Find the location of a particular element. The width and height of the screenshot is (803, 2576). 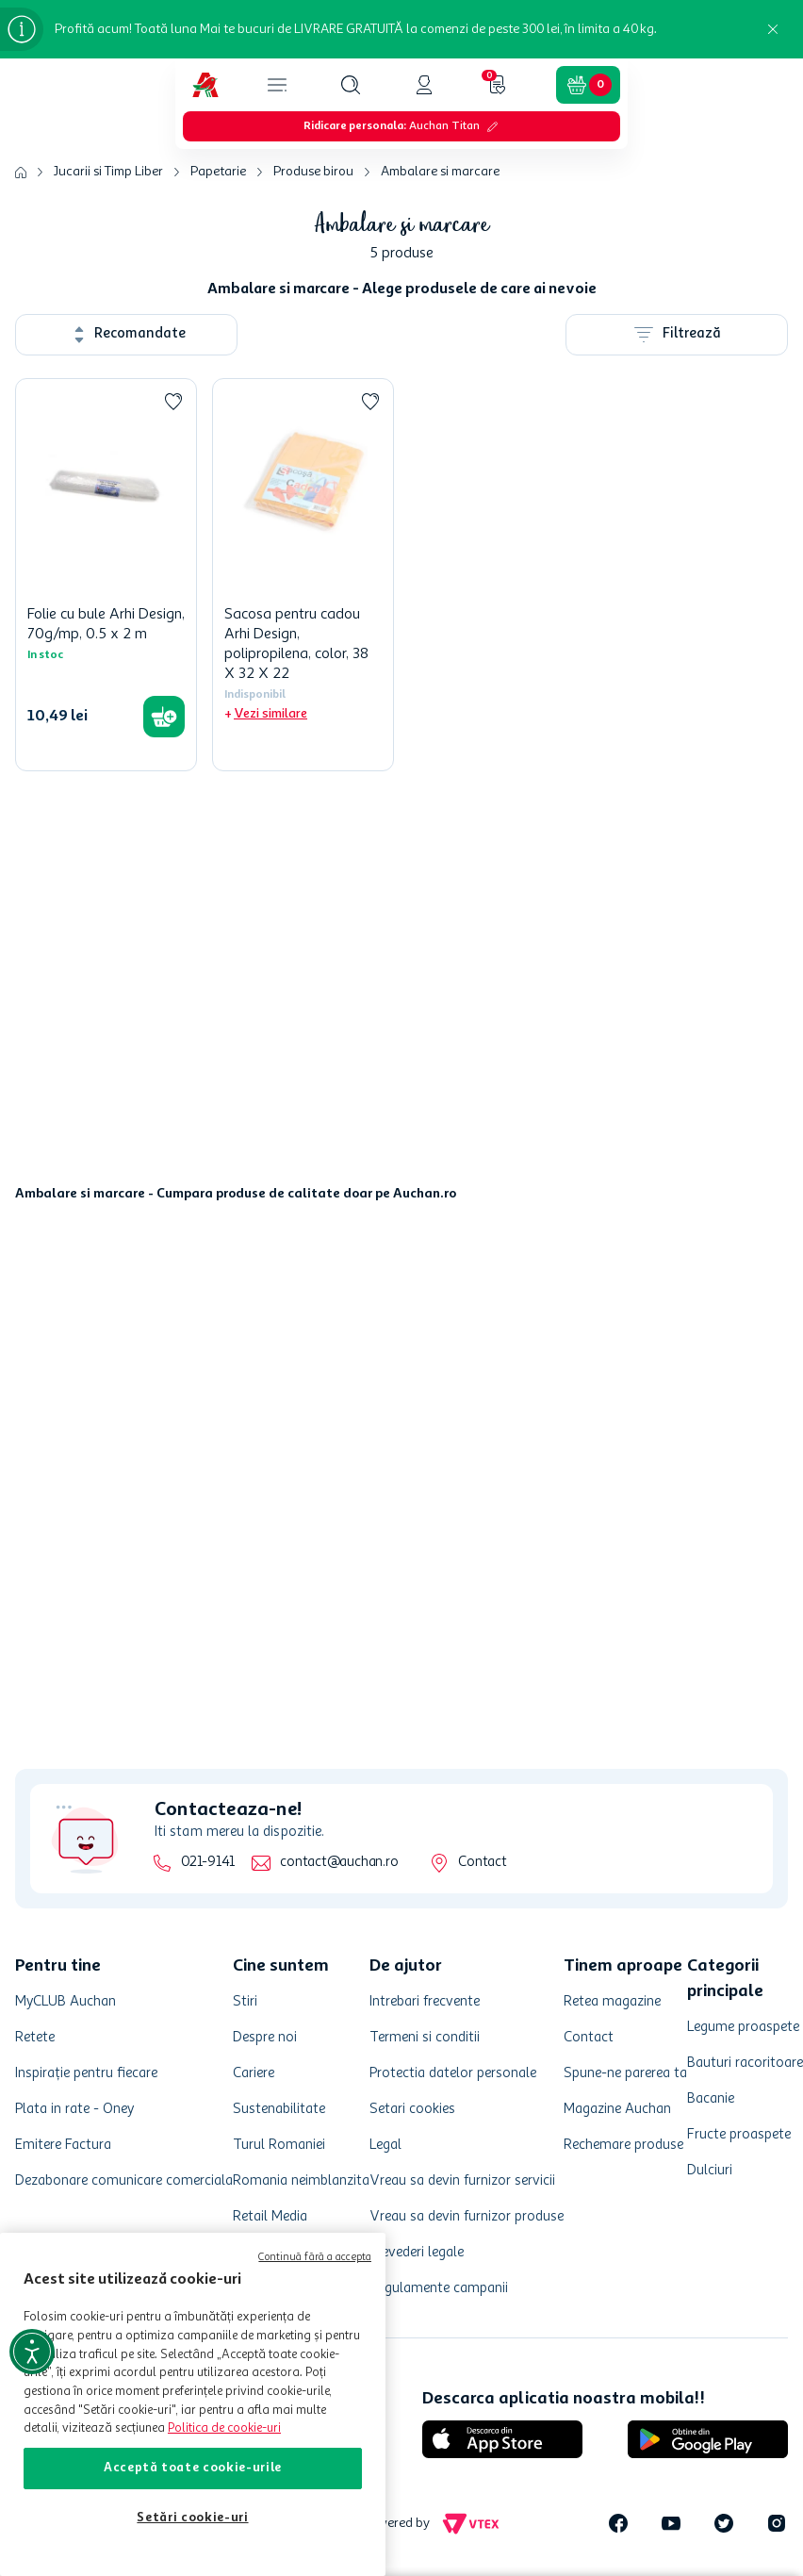

Produse birou is located at coordinates (313, 171).